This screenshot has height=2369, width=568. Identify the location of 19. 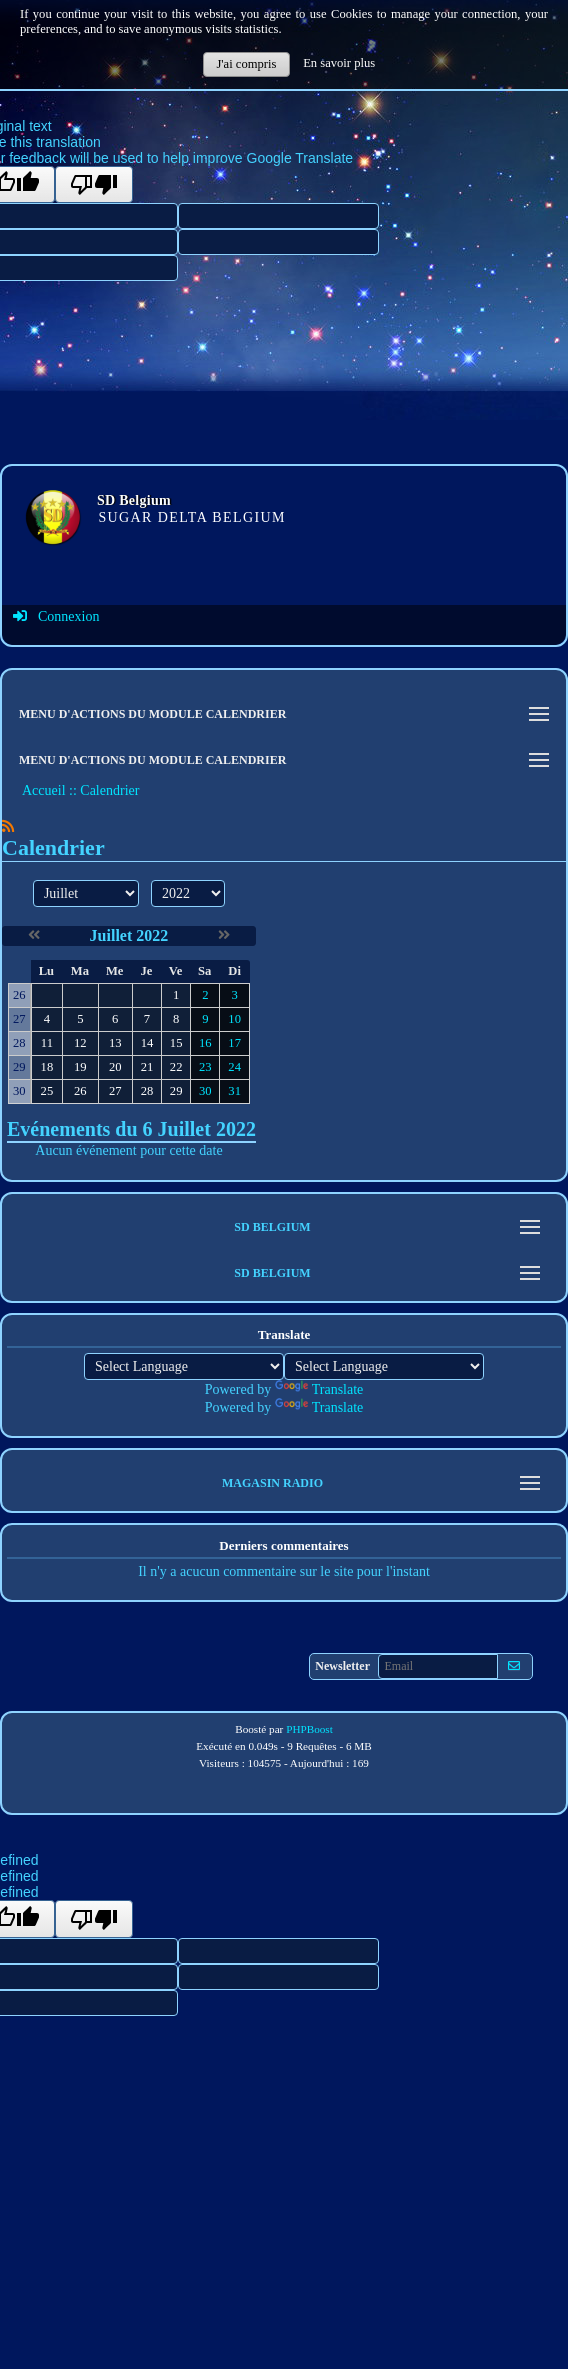
(80, 1067).